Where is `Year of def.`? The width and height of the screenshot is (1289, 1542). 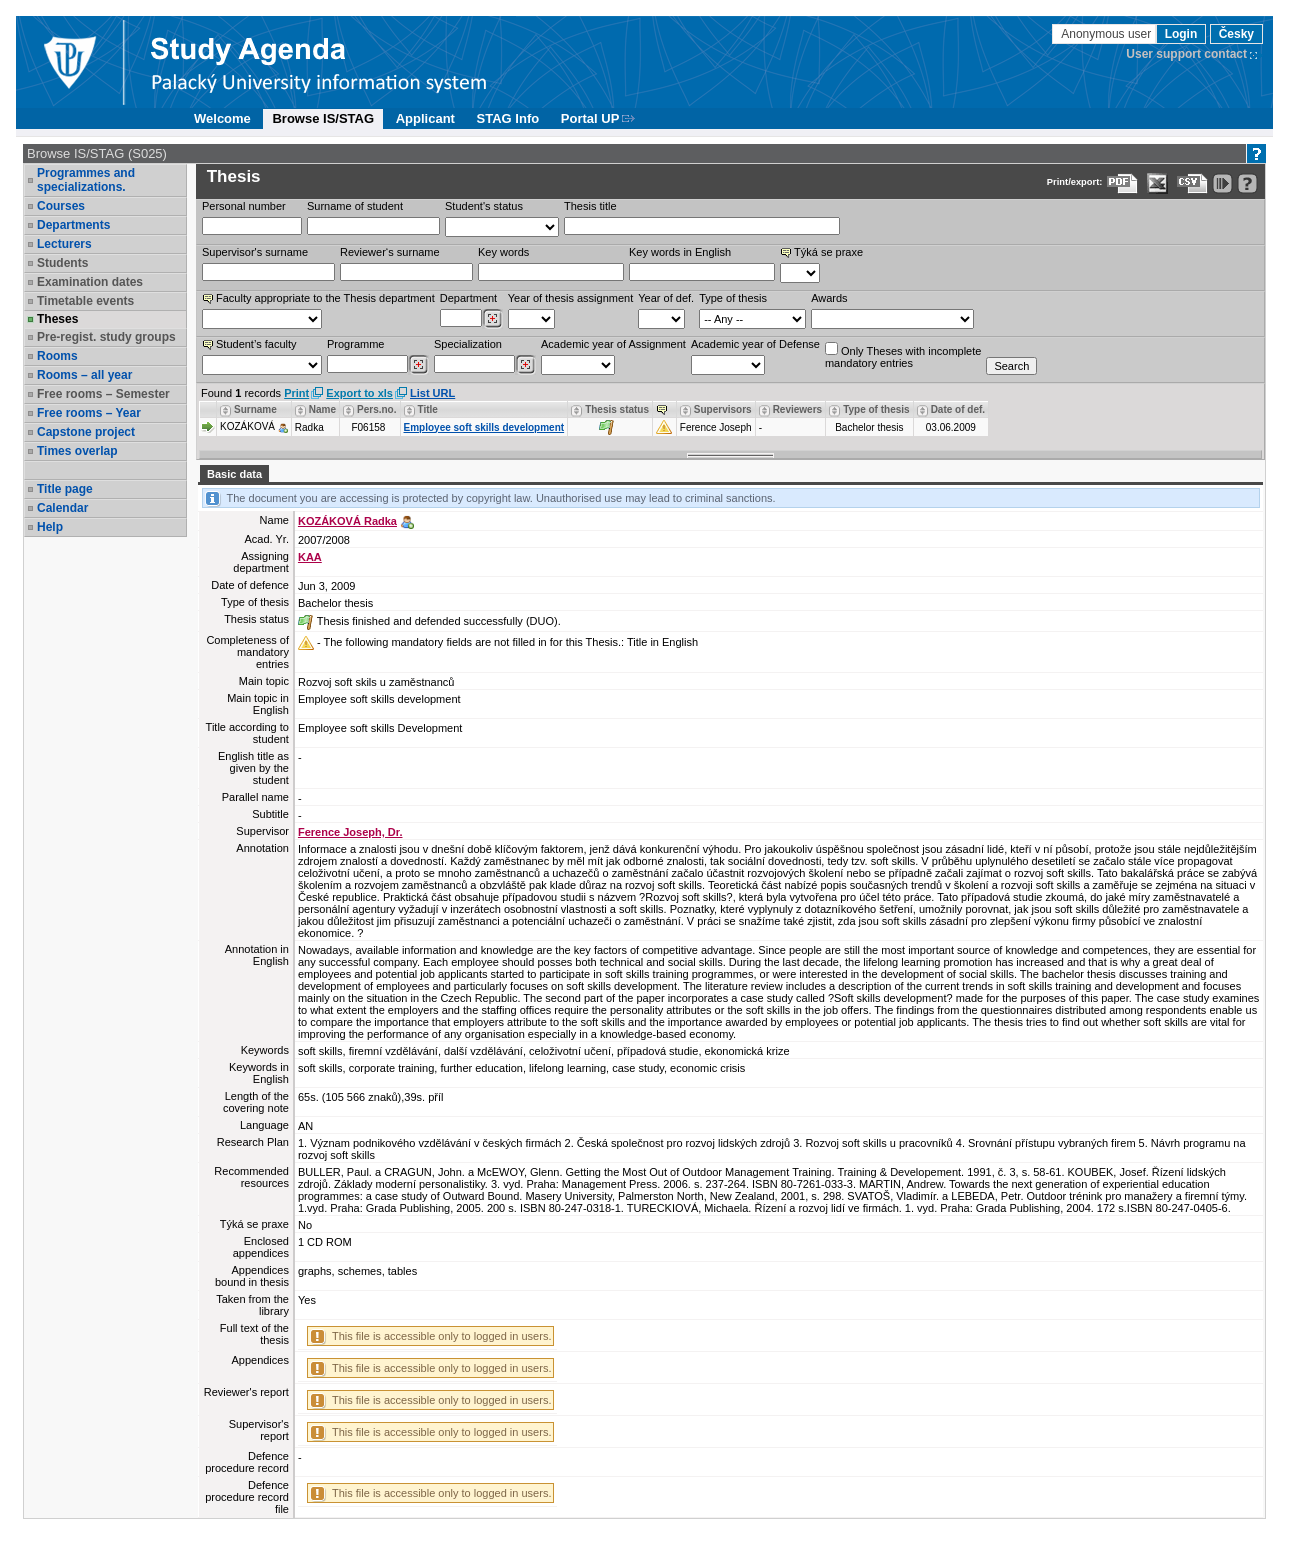
Year of def. is located at coordinates (666, 298).